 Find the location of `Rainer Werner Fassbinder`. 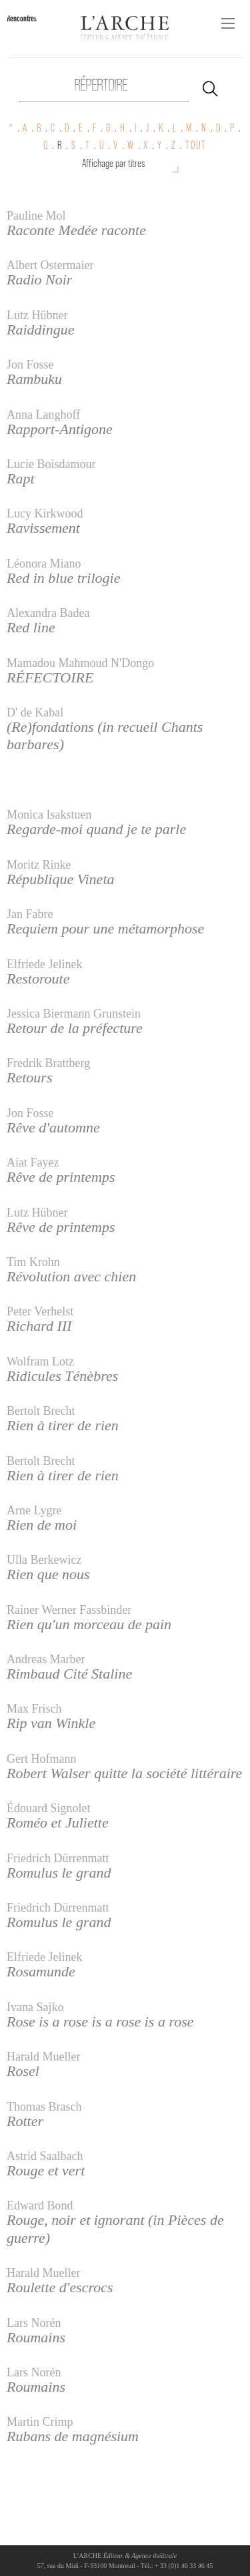

Rainer Werner Fassbinder is located at coordinates (69, 1610).